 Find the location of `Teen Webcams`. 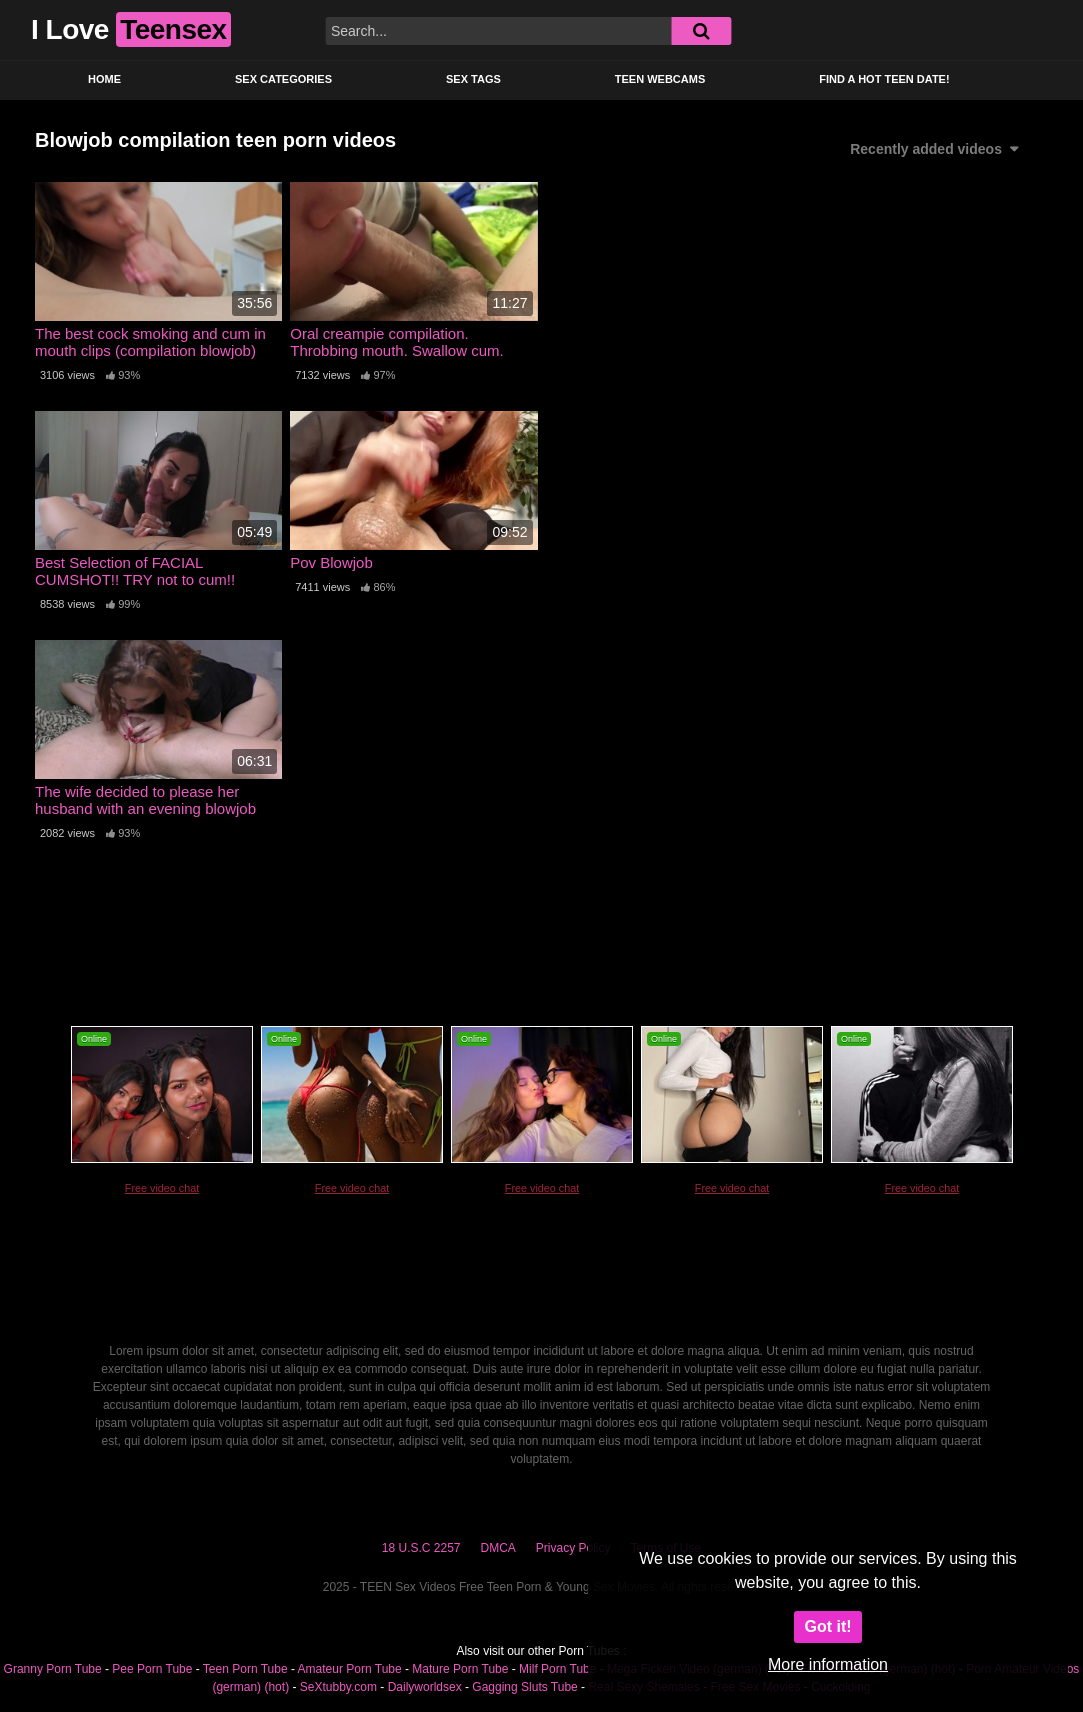

Teen Webcams is located at coordinates (660, 79).